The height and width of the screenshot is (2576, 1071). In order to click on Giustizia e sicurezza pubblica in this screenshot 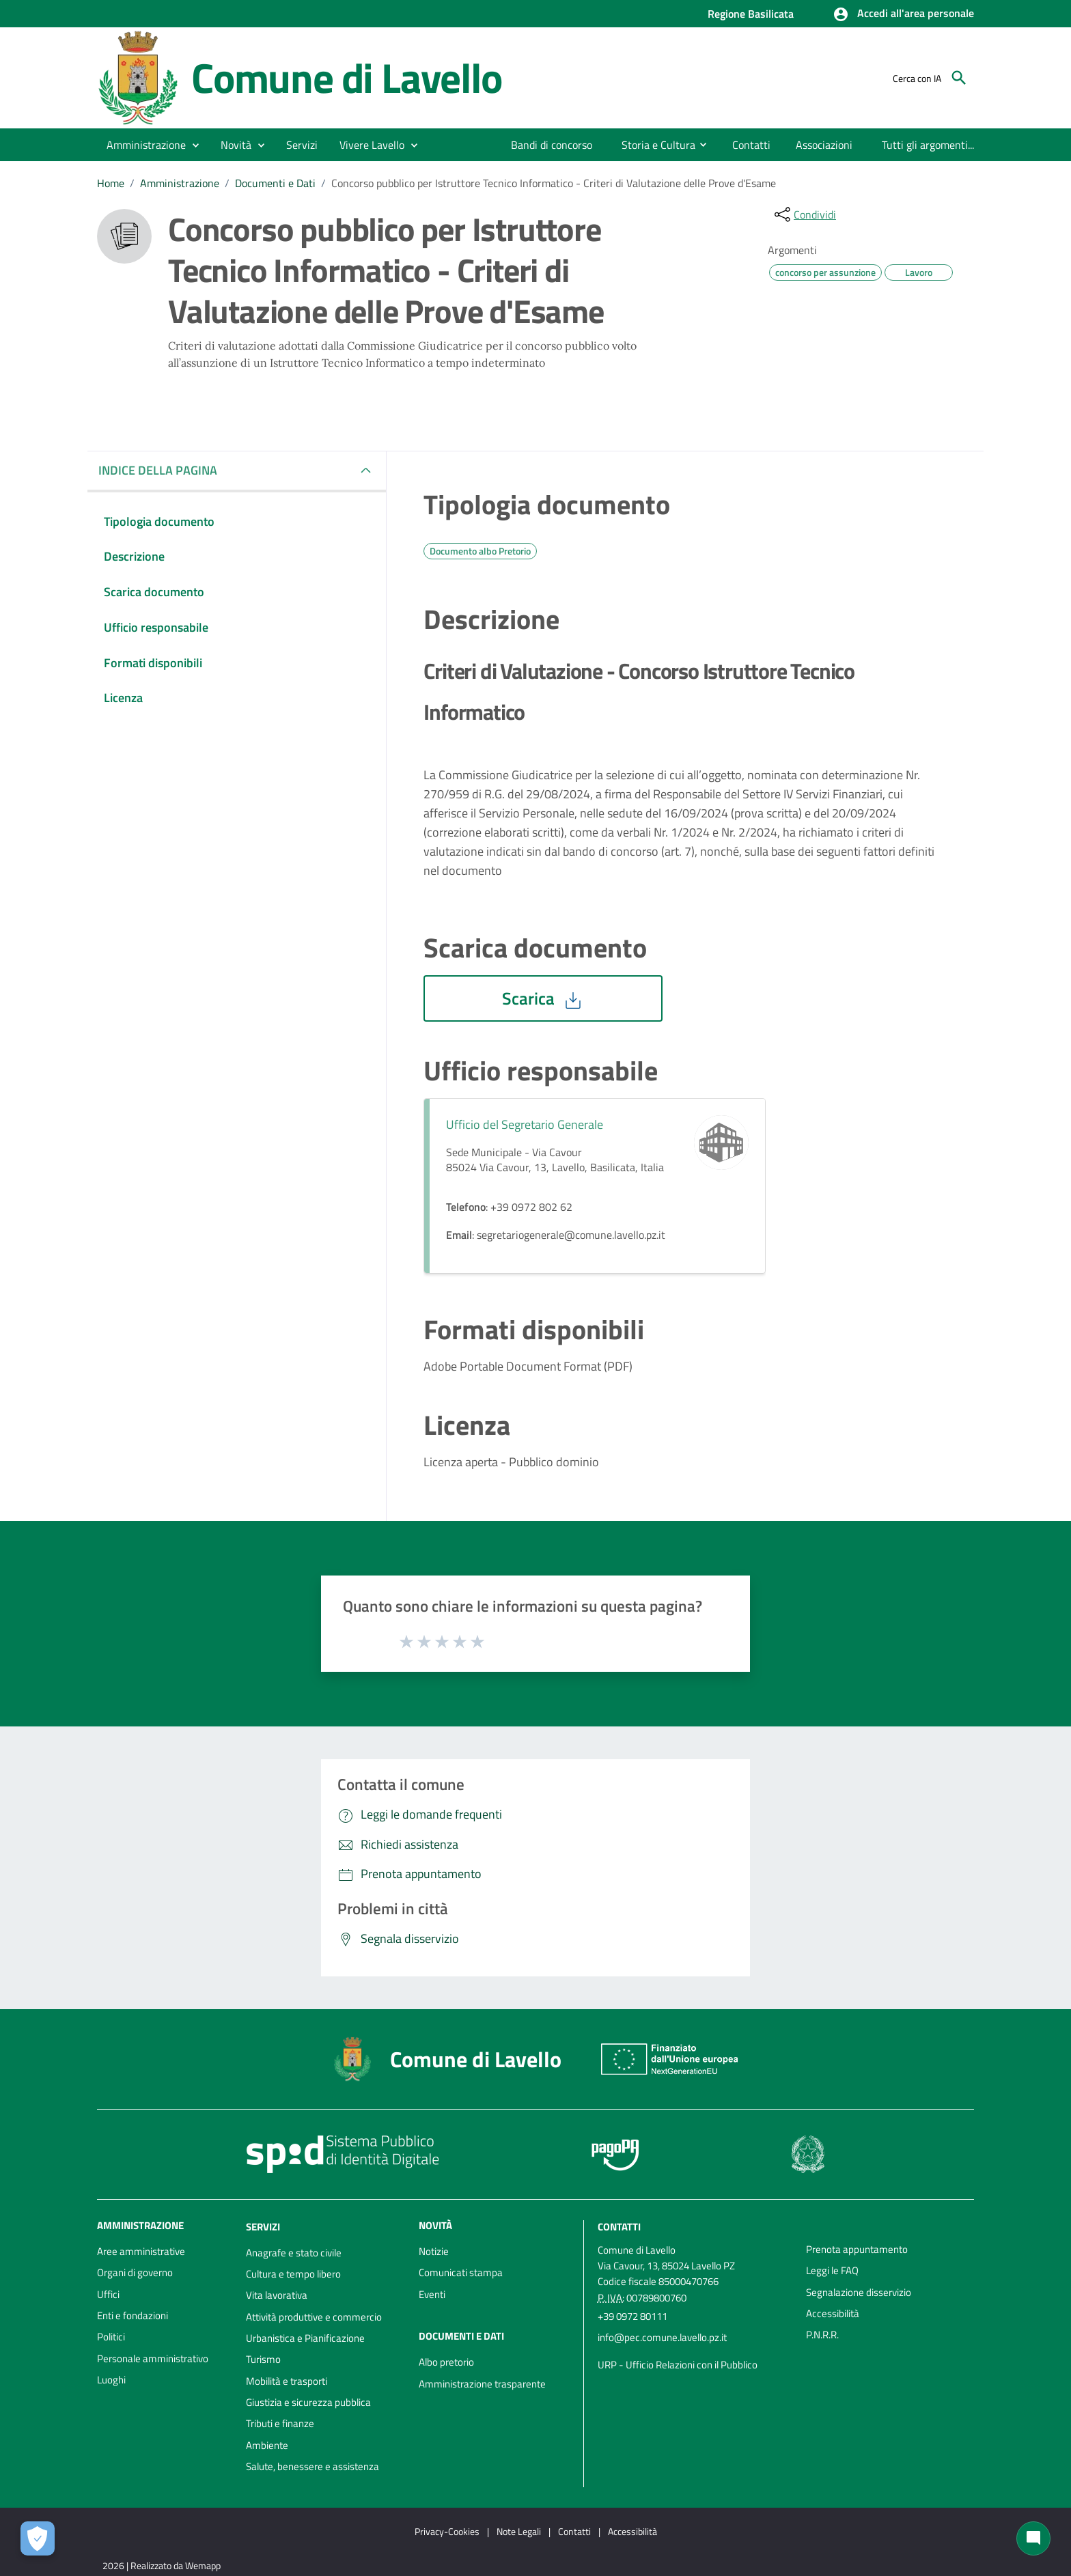, I will do `click(308, 2402)`.